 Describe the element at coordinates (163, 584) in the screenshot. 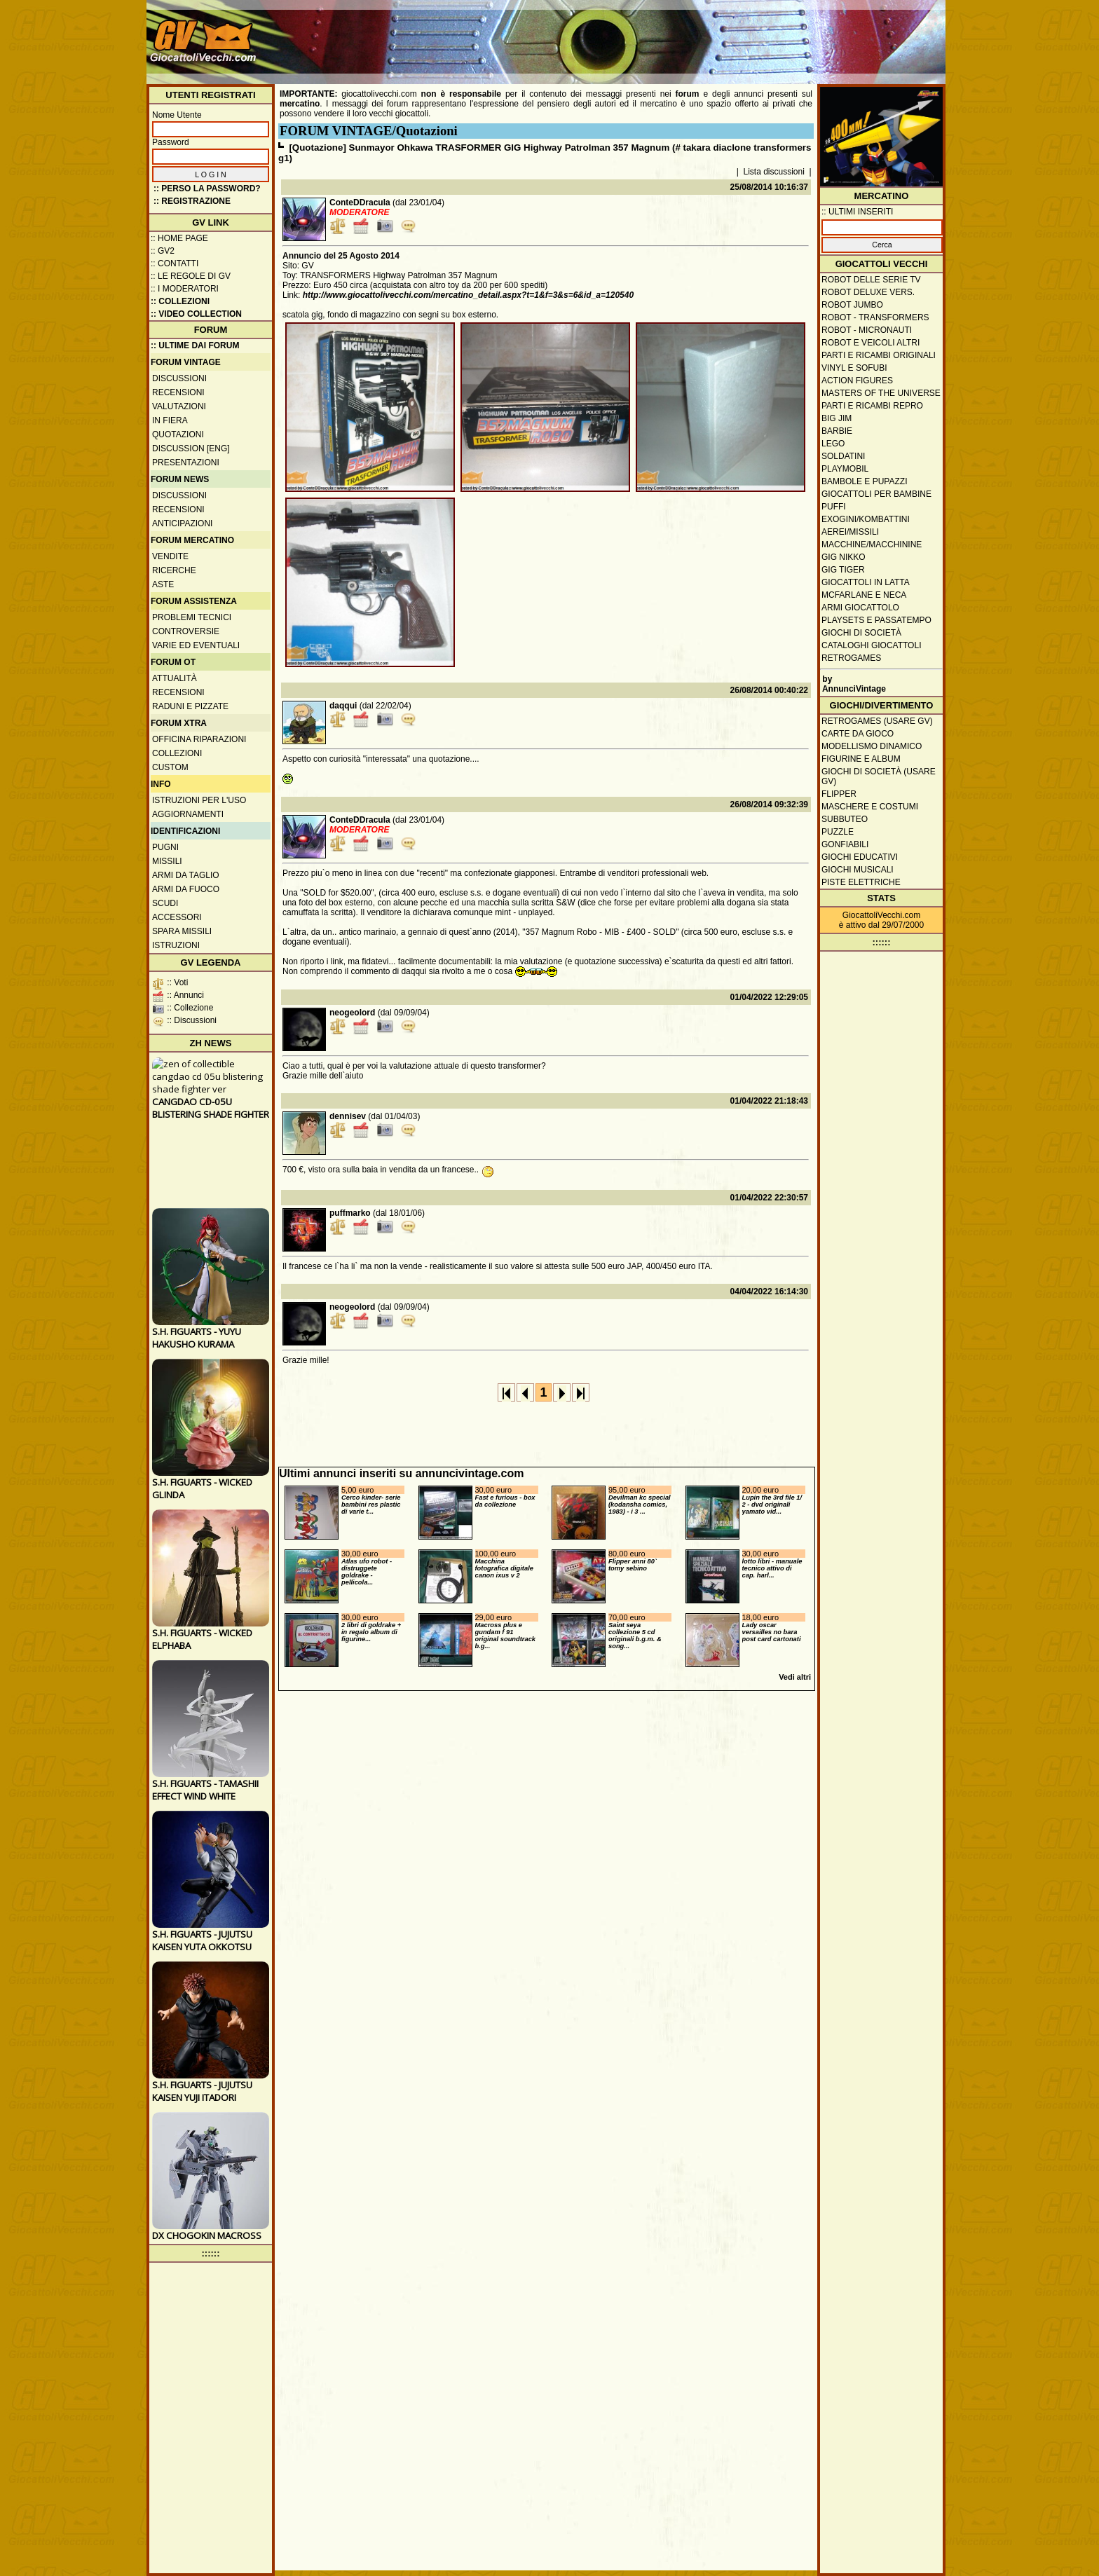

I see `Aste` at that location.